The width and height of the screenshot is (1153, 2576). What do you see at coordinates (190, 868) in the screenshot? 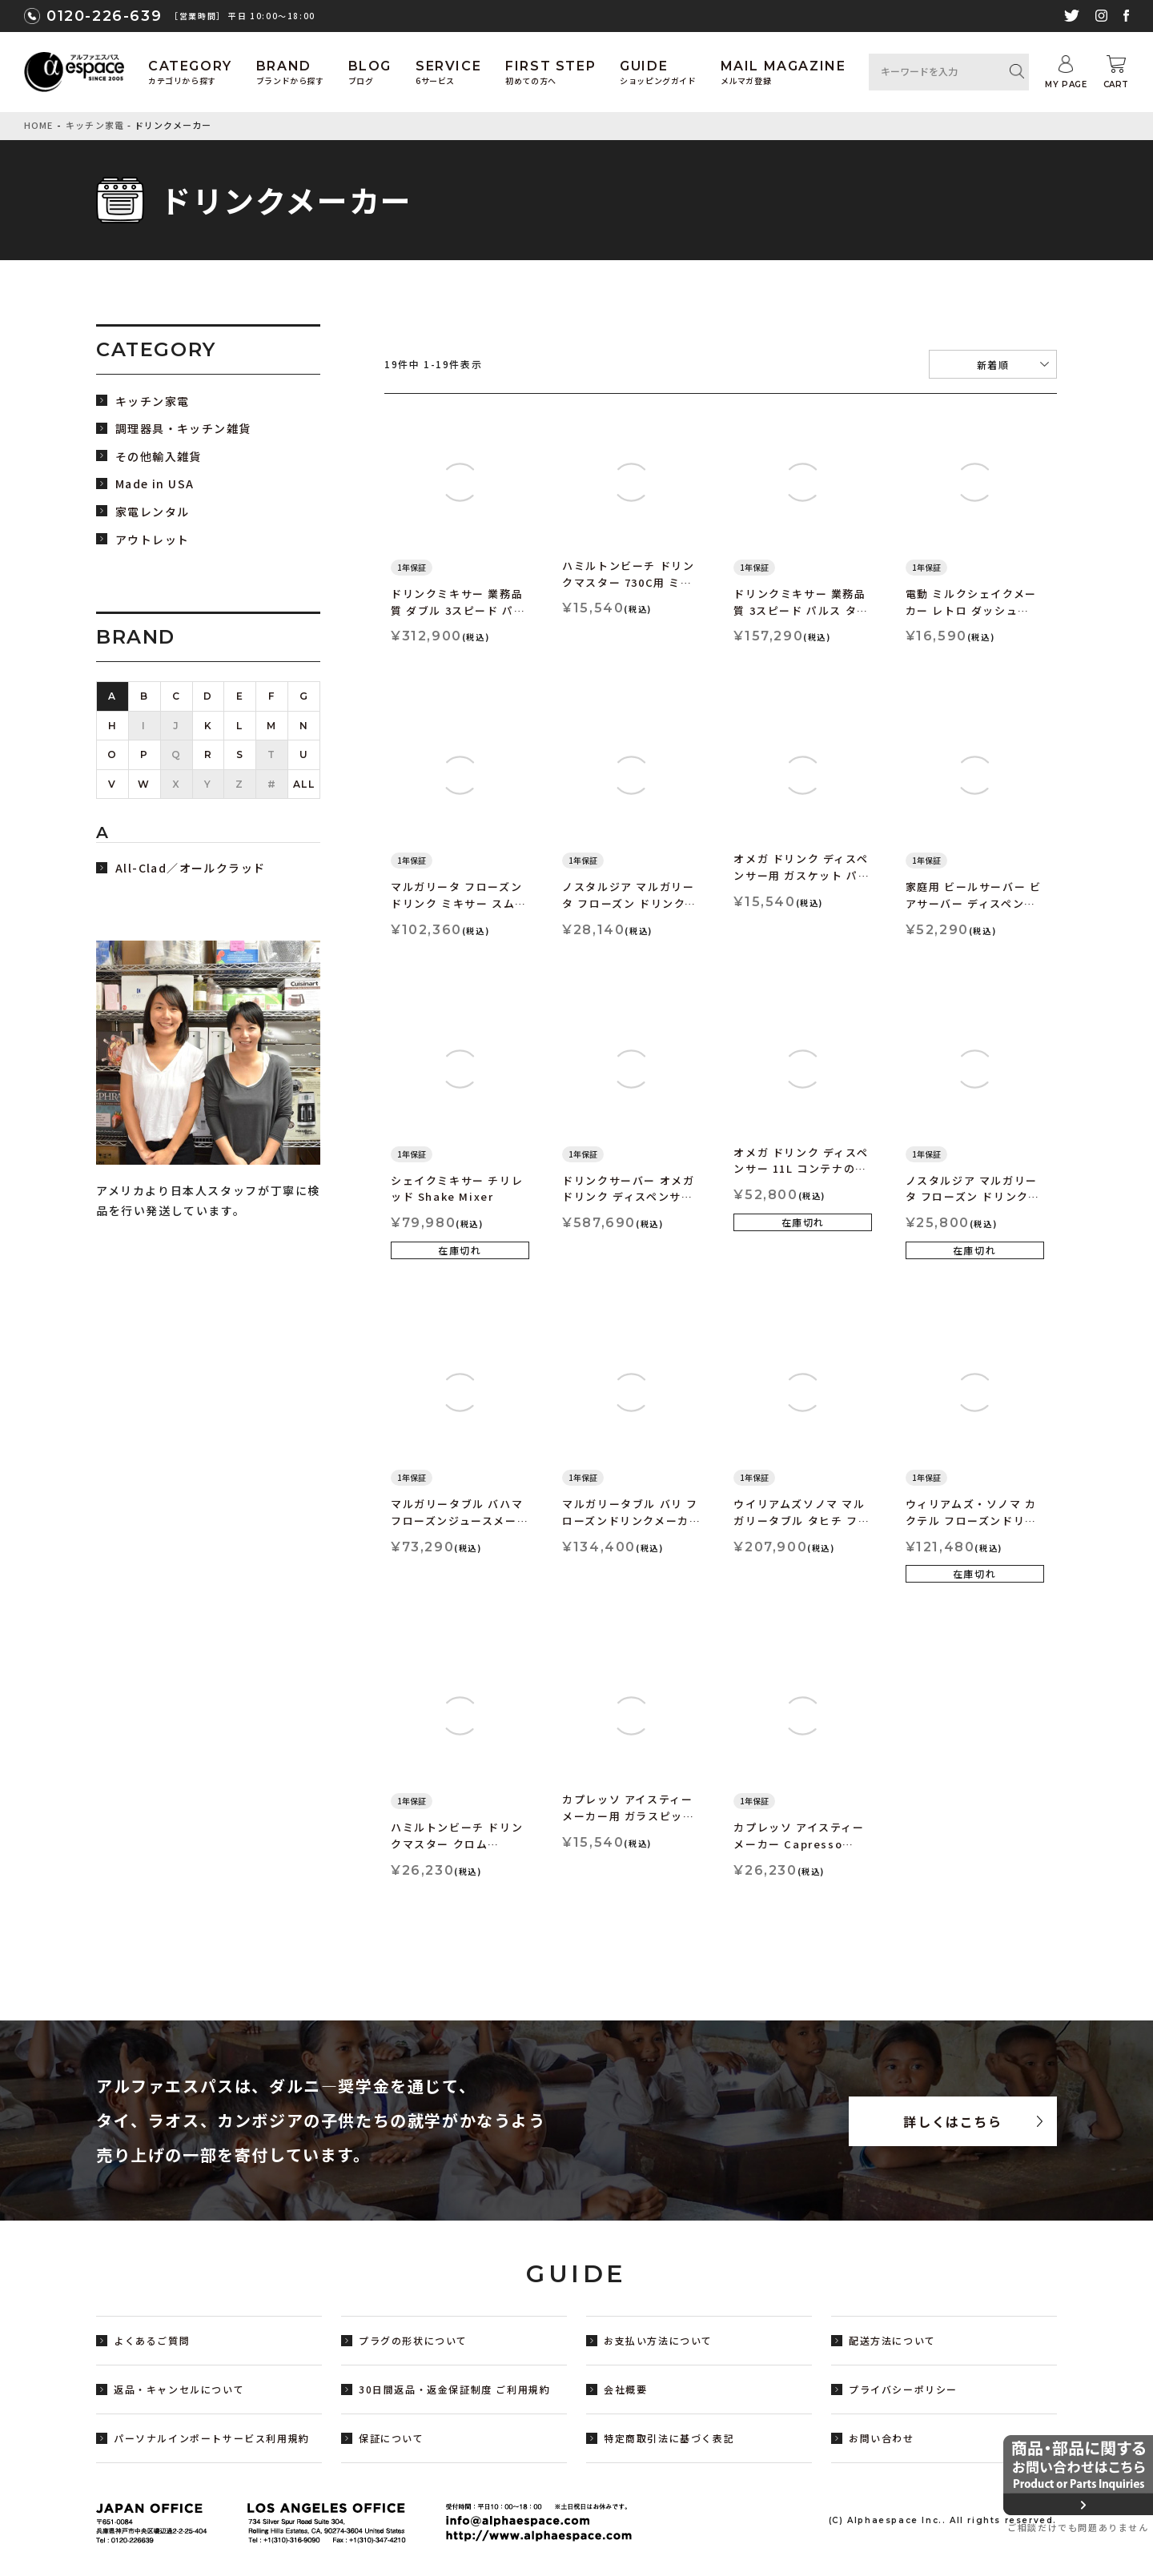
I see `All-Clad／オールクラッド` at bounding box center [190, 868].